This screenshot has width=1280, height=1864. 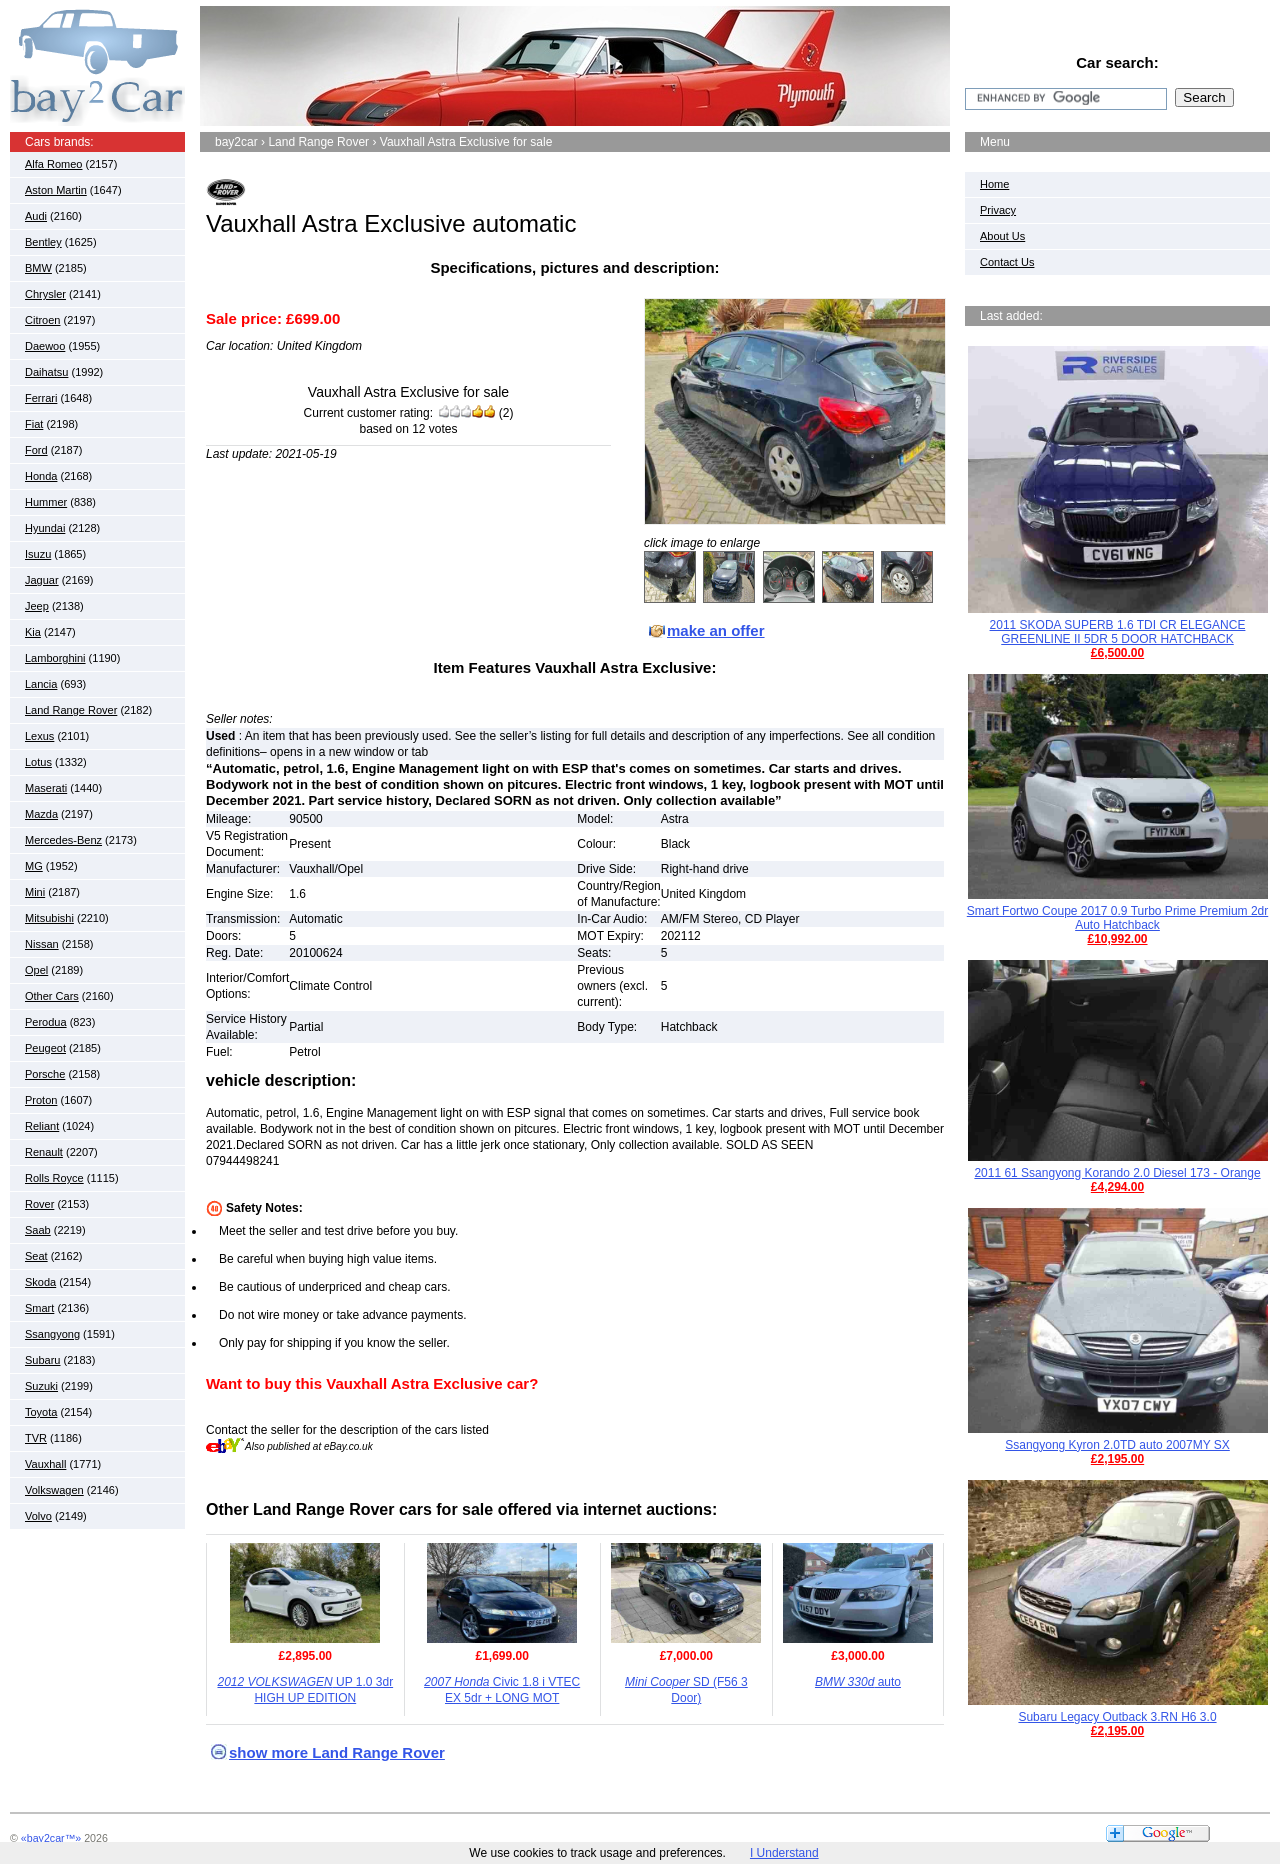 I want to click on Other Cars, so click(x=52, y=996).